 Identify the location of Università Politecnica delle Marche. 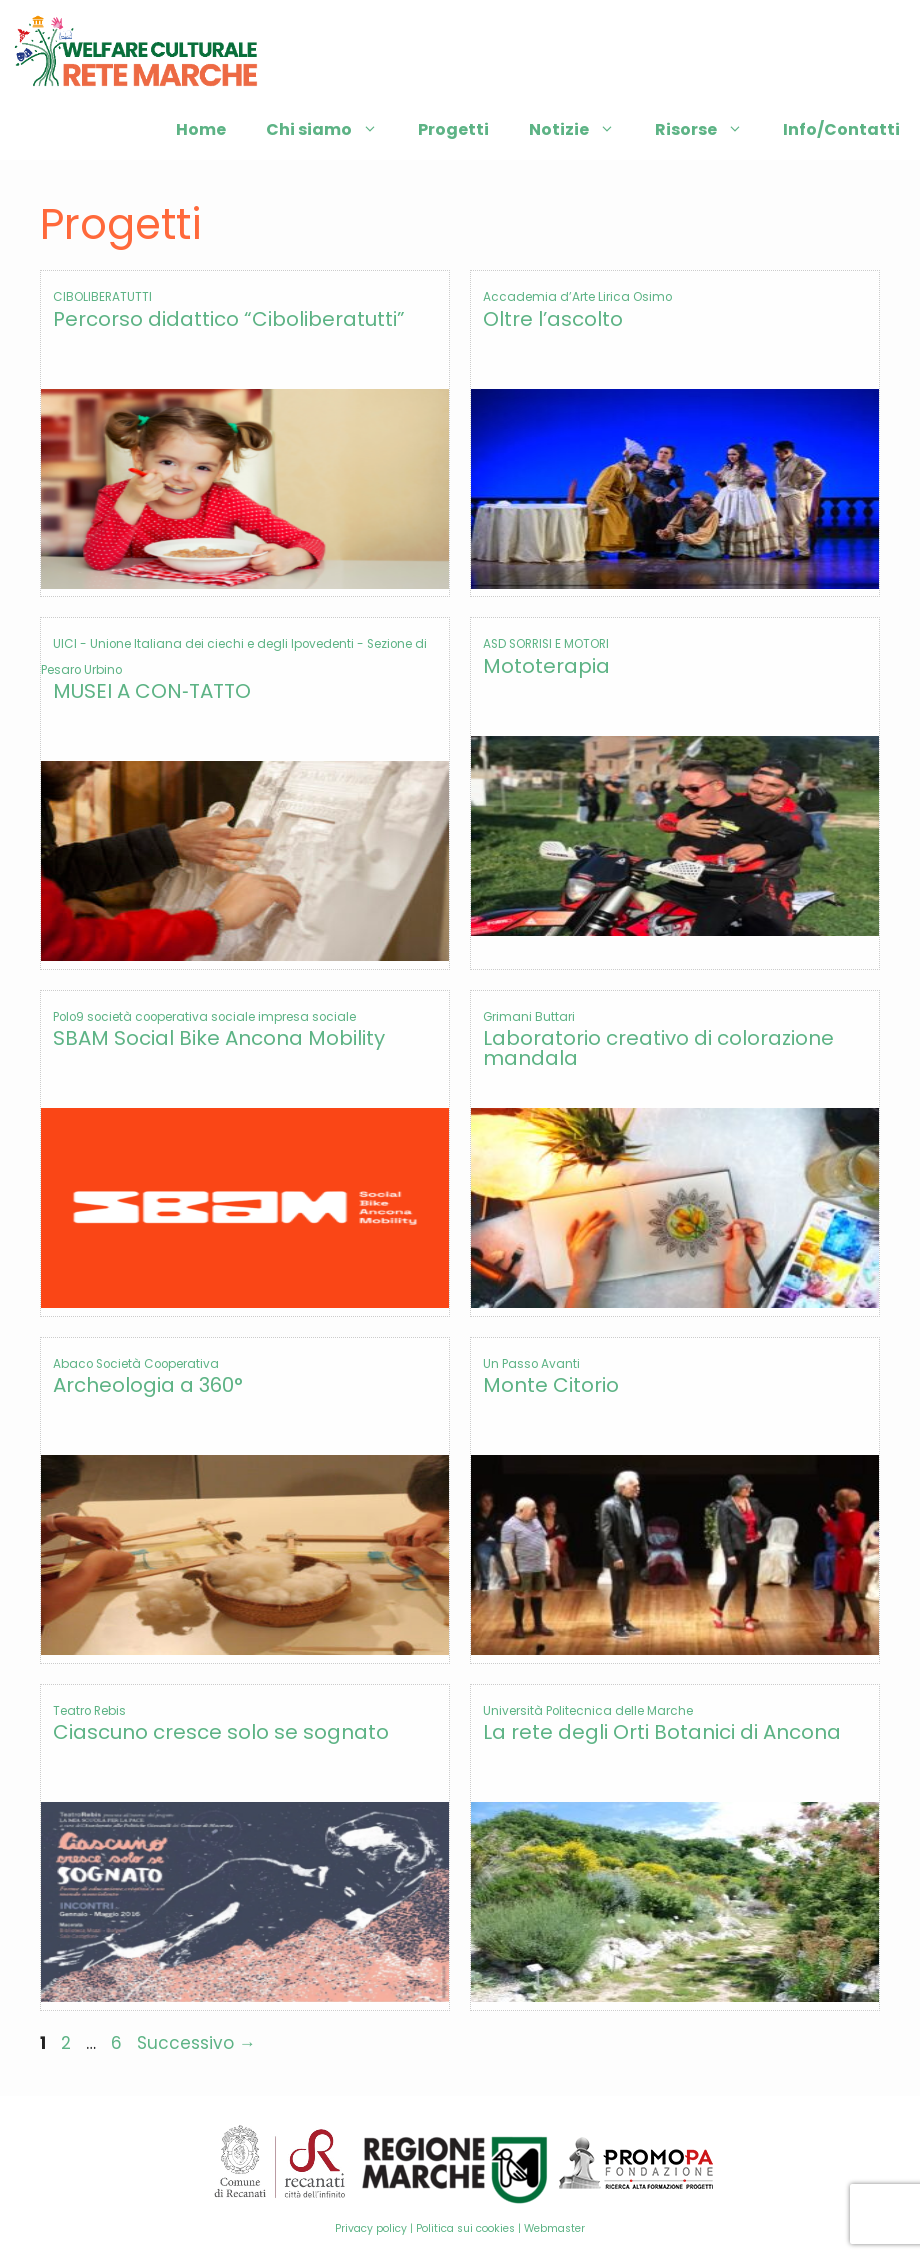
(588, 1711).